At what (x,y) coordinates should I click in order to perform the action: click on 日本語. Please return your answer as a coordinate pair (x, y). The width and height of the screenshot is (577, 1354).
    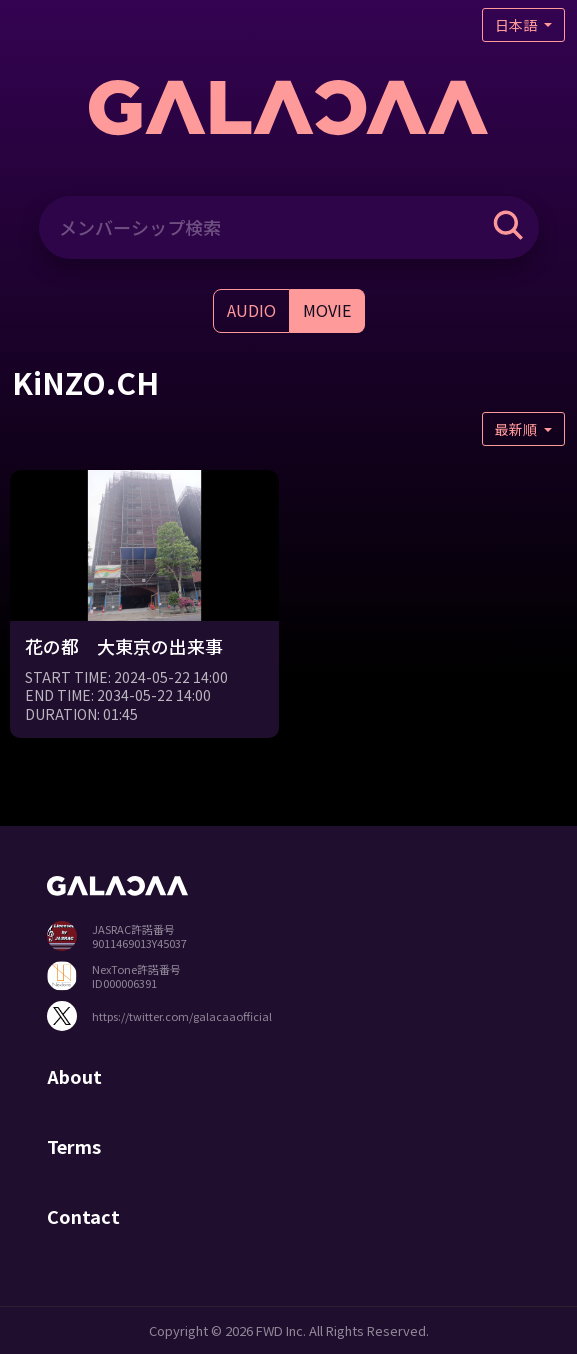
    Looking at the image, I should click on (517, 25).